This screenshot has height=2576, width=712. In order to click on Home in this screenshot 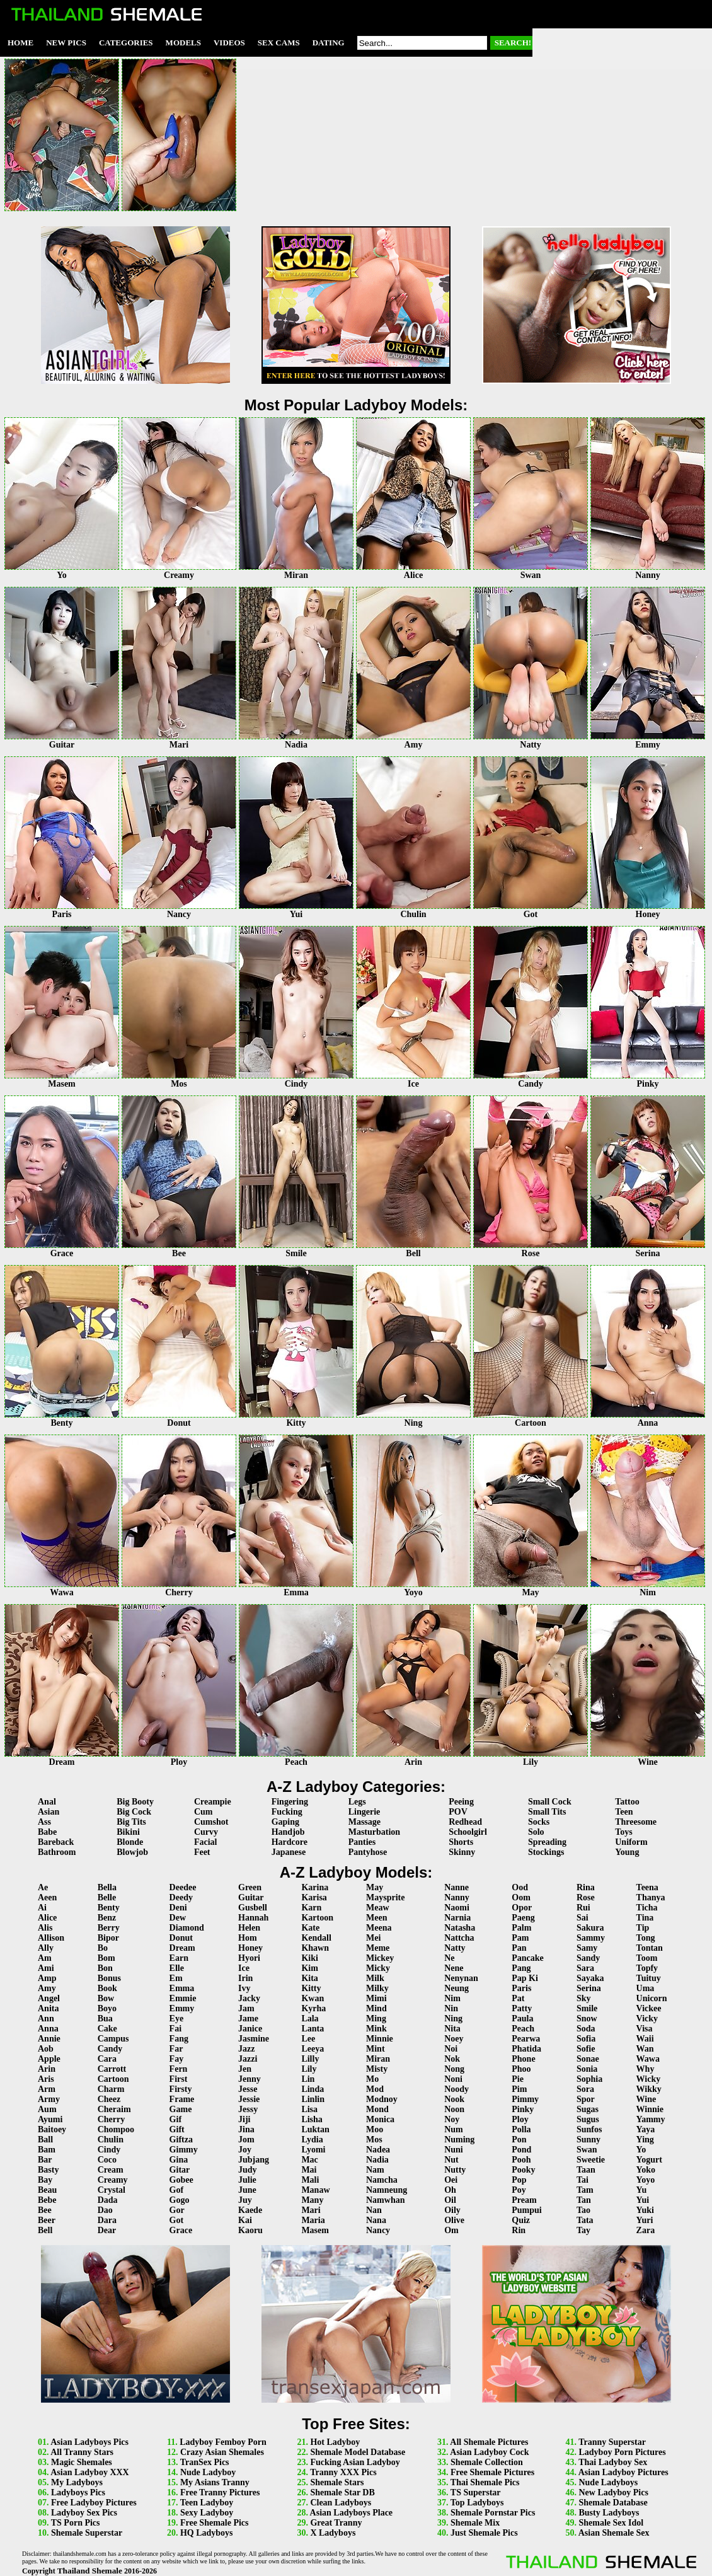, I will do `click(20, 42)`.